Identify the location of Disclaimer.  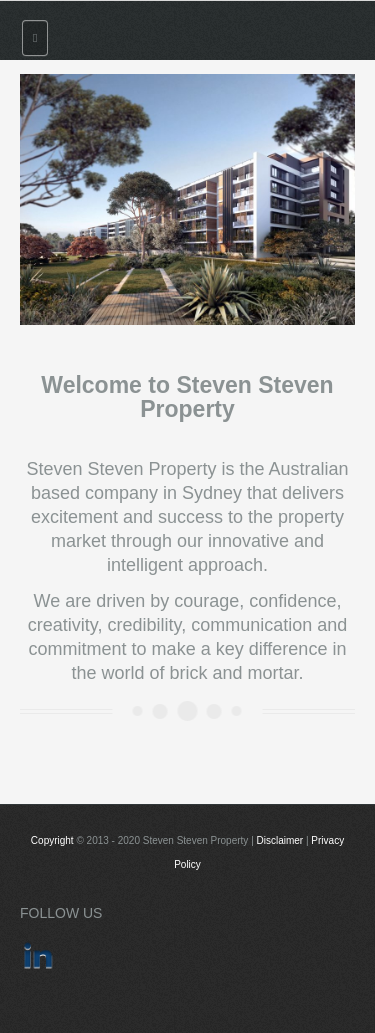
(280, 840).